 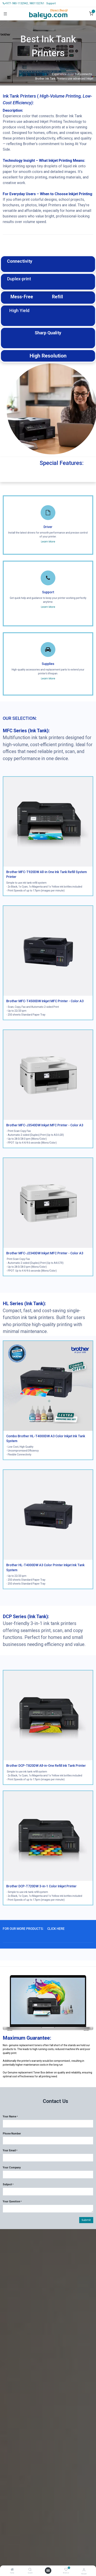 What do you see at coordinates (48, 2570) in the screenshot?
I see `[Open menu]` at bounding box center [48, 2570].